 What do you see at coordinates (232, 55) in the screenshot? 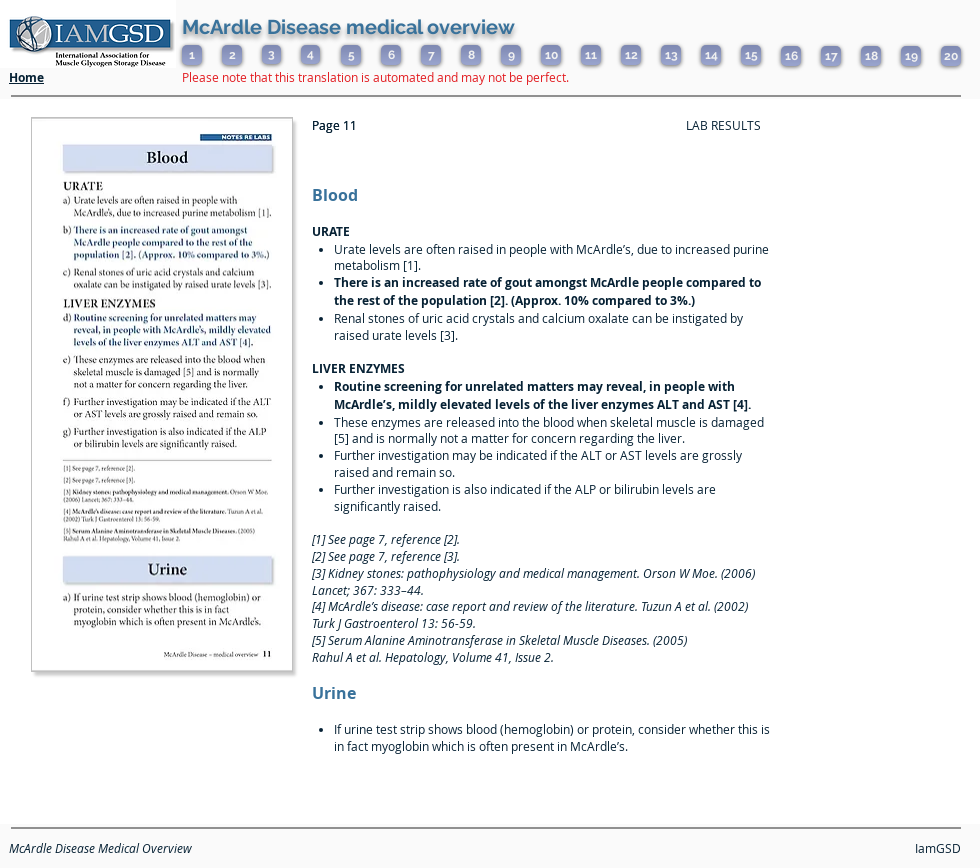
I see `[2]` at bounding box center [232, 55].